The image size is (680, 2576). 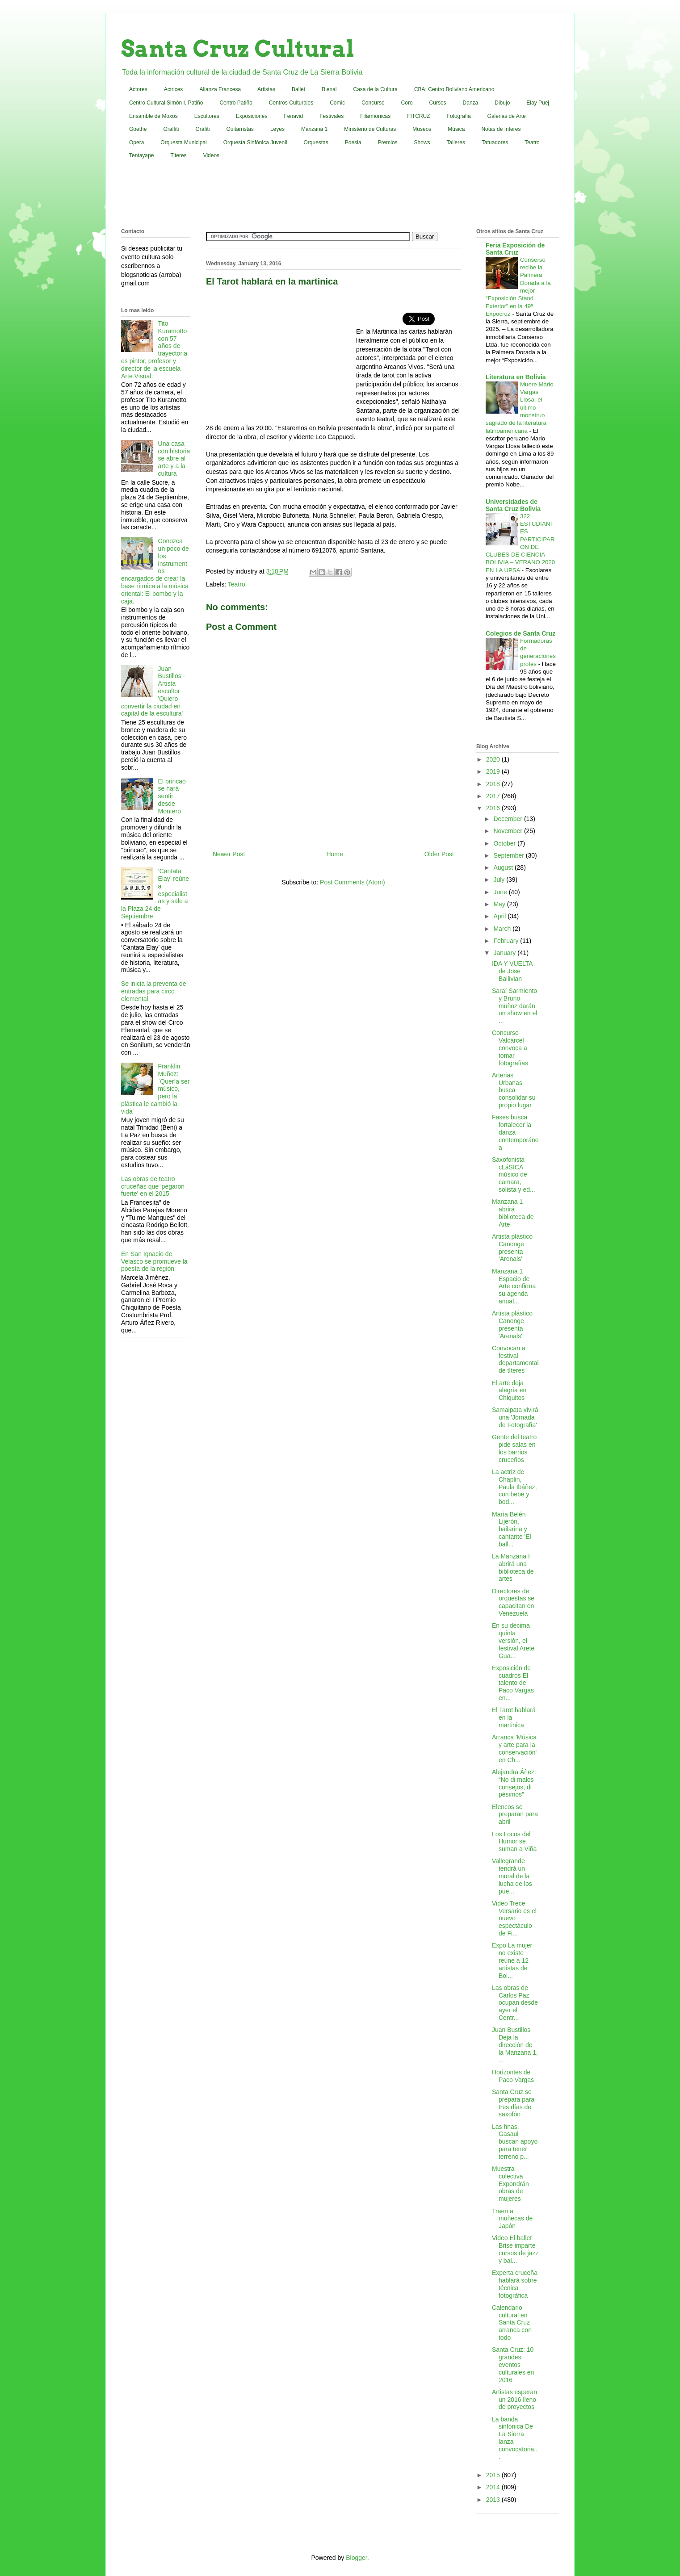 I want to click on Actores, so click(x=138, y=89).